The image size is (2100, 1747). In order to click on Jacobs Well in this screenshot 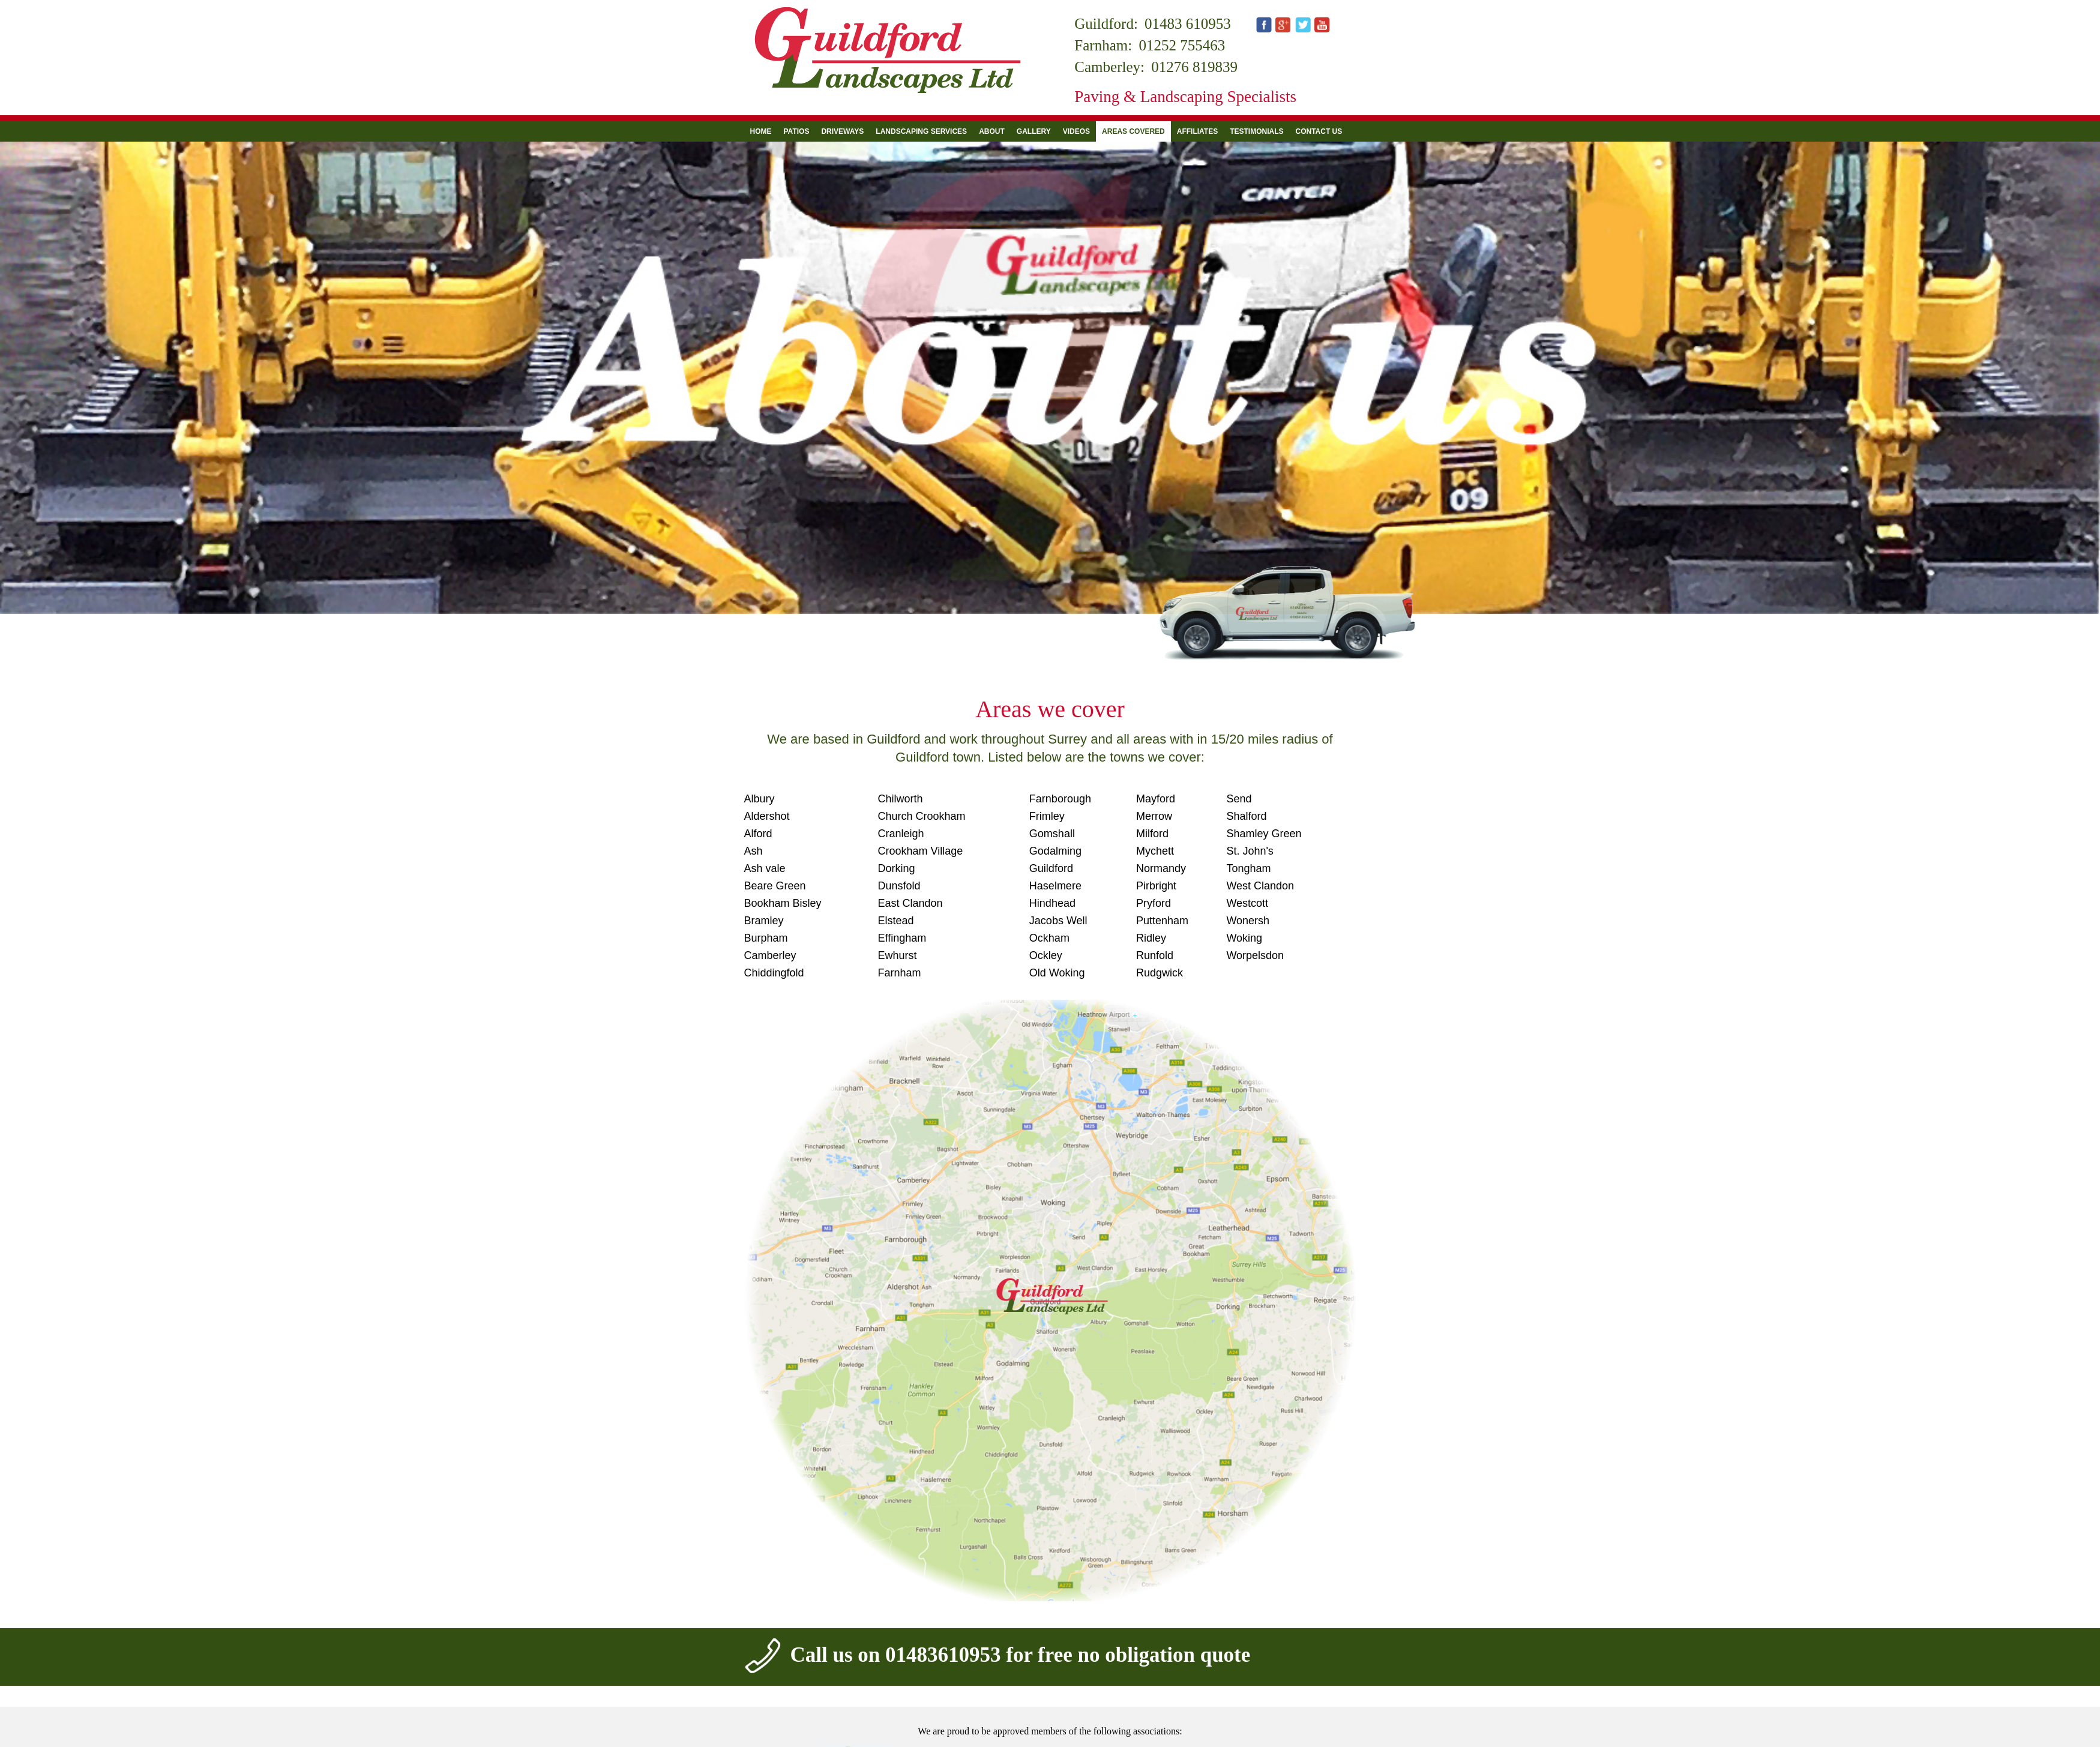, I will do `click(1058, 921)`.